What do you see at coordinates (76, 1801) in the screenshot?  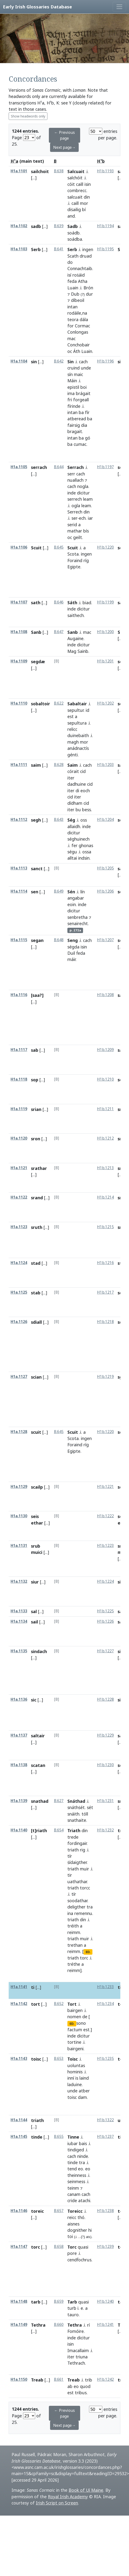 I see `Snáthad` at bounding box center [76, 1801].